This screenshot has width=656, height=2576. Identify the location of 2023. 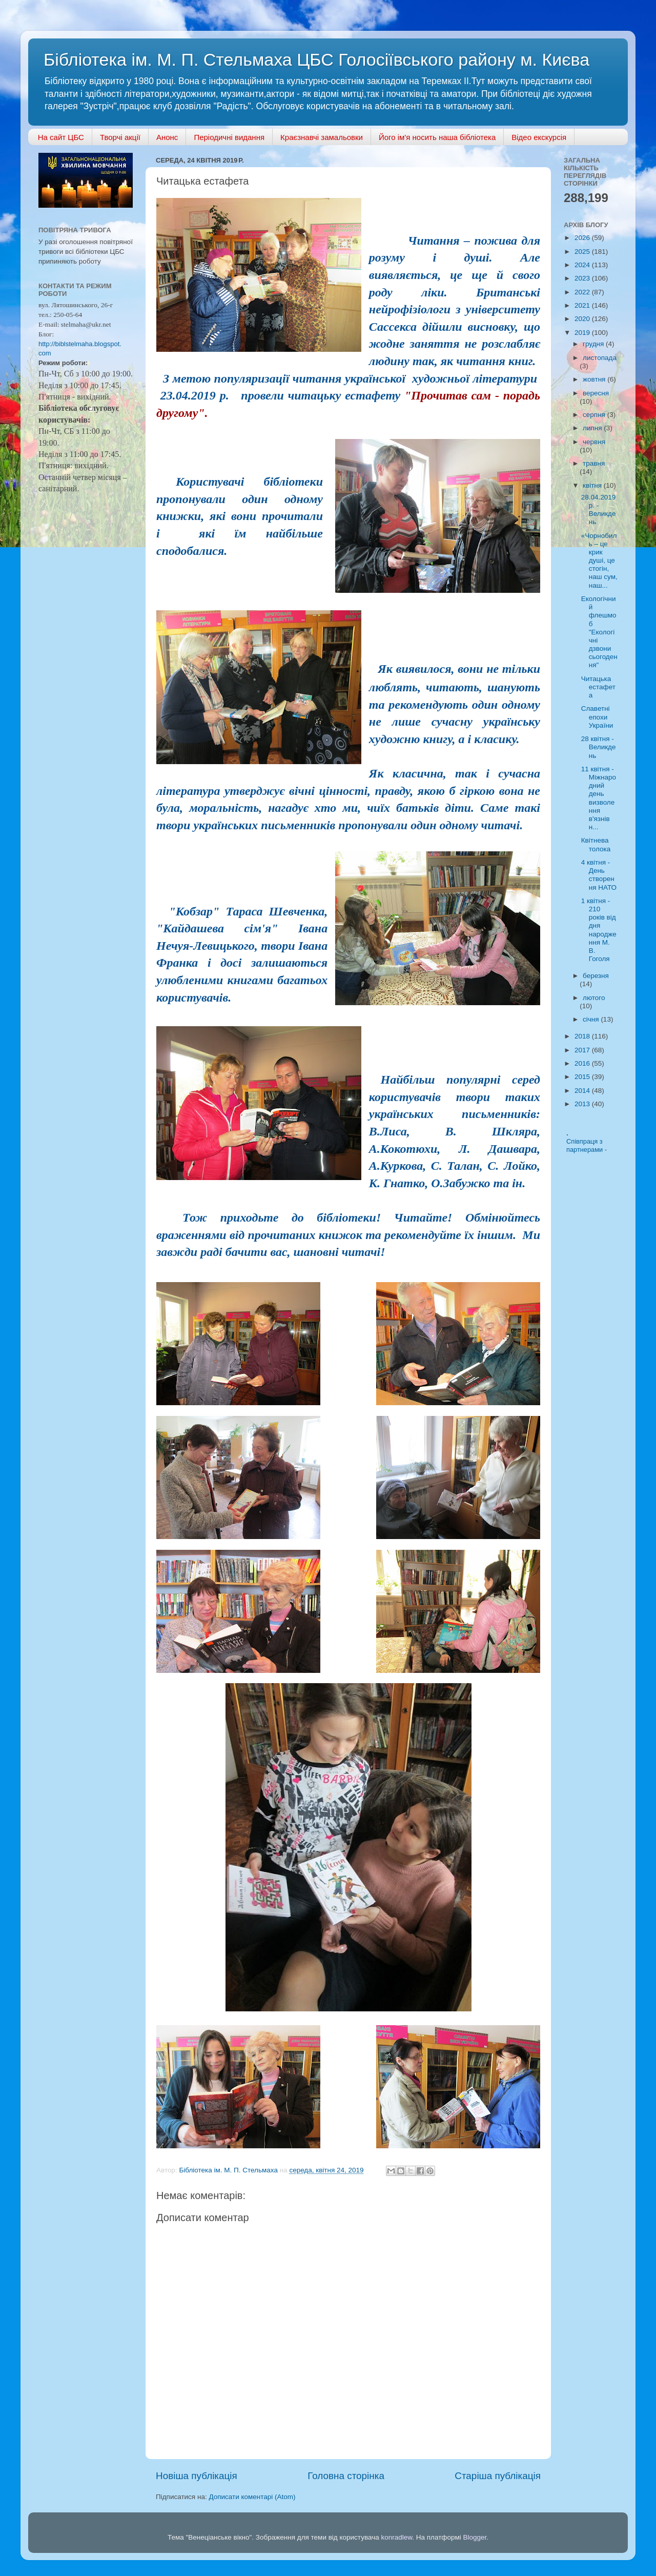
(583, 278).